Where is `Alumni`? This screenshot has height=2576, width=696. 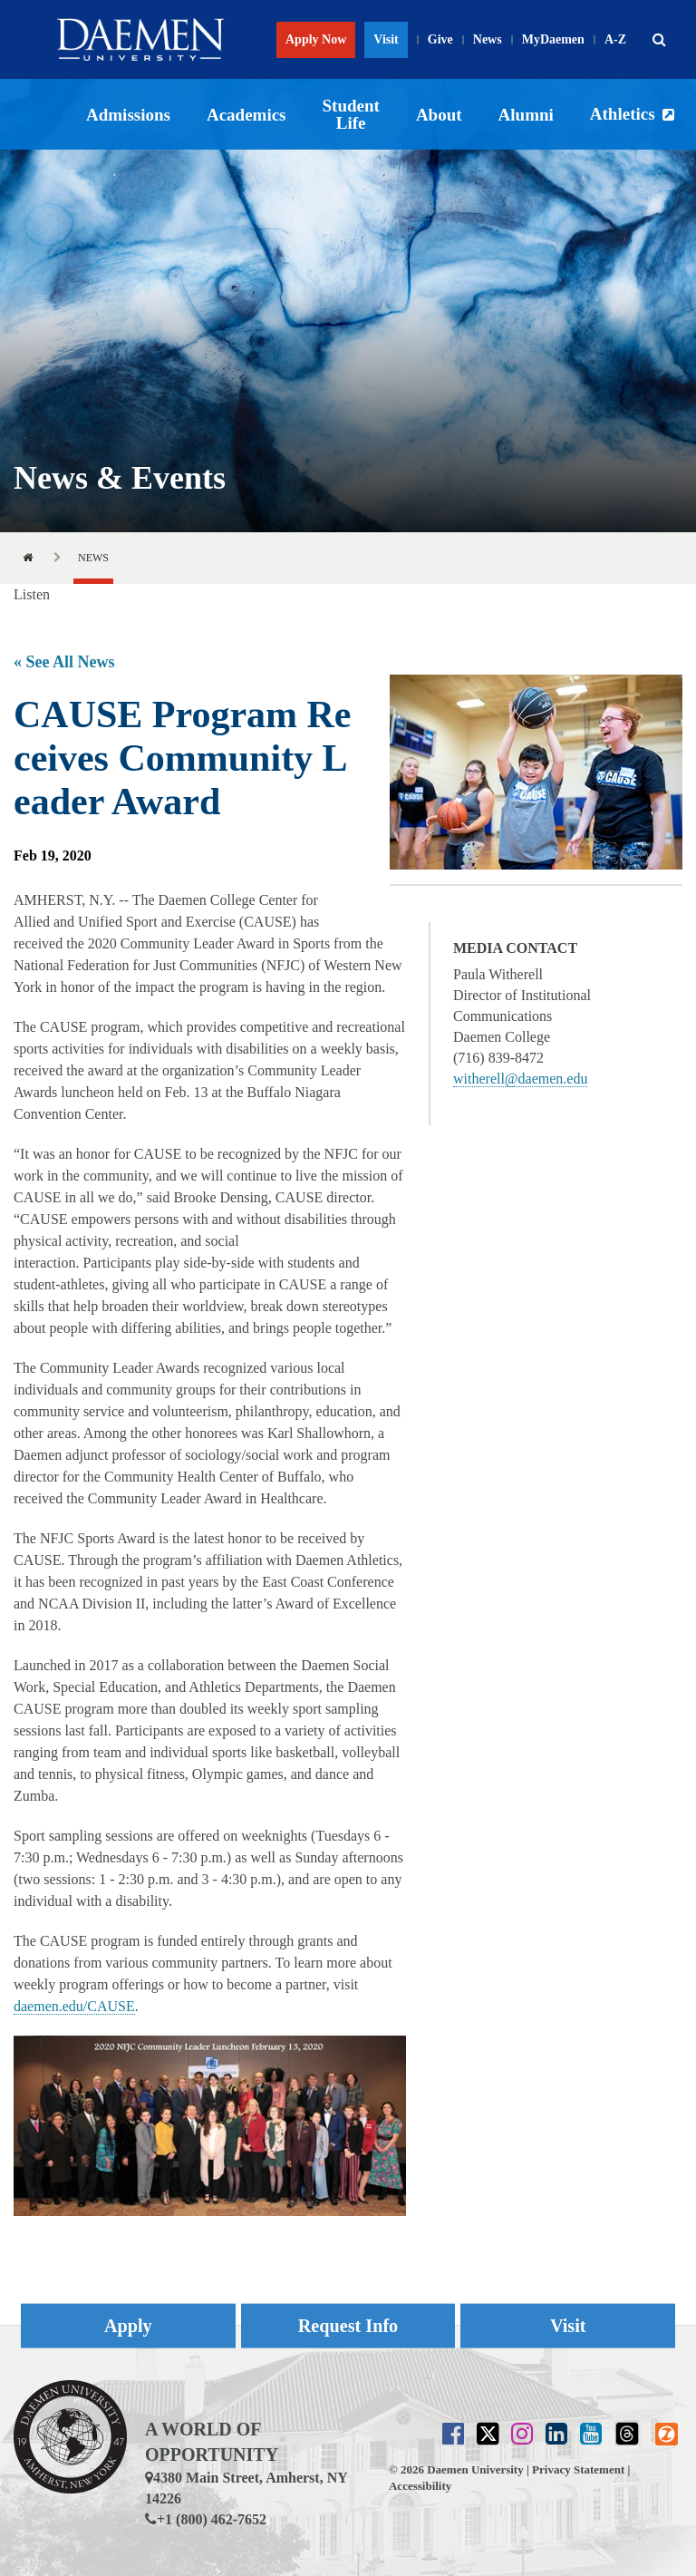
Alumni is located at coordinates (526, 114).